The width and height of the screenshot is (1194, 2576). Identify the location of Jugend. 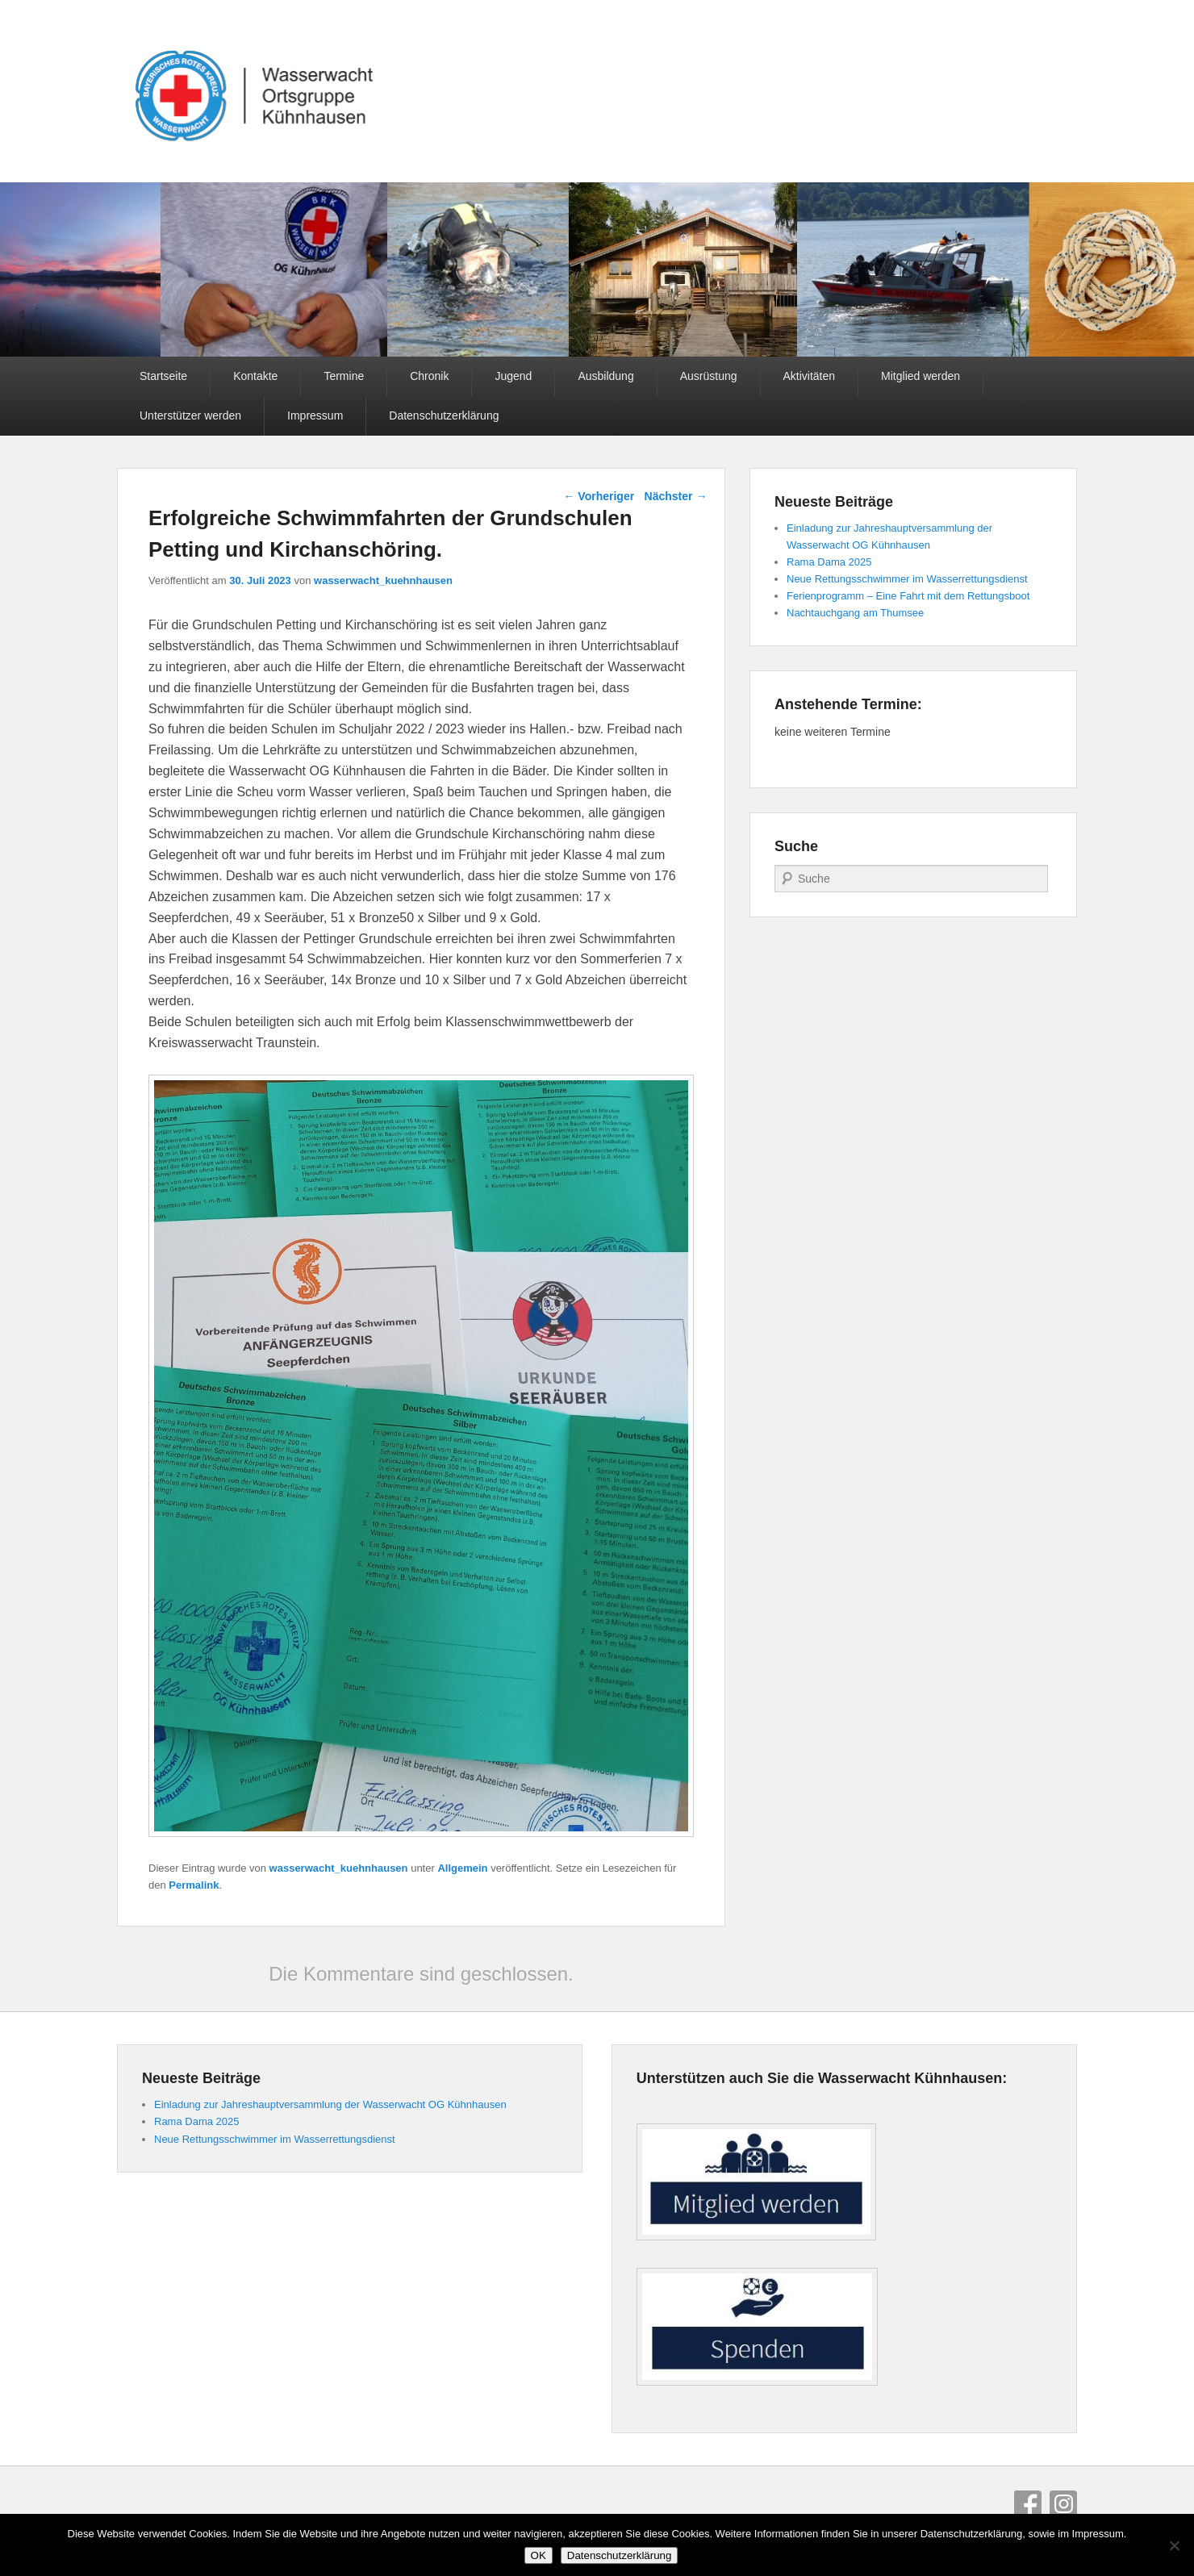
(513, 375).